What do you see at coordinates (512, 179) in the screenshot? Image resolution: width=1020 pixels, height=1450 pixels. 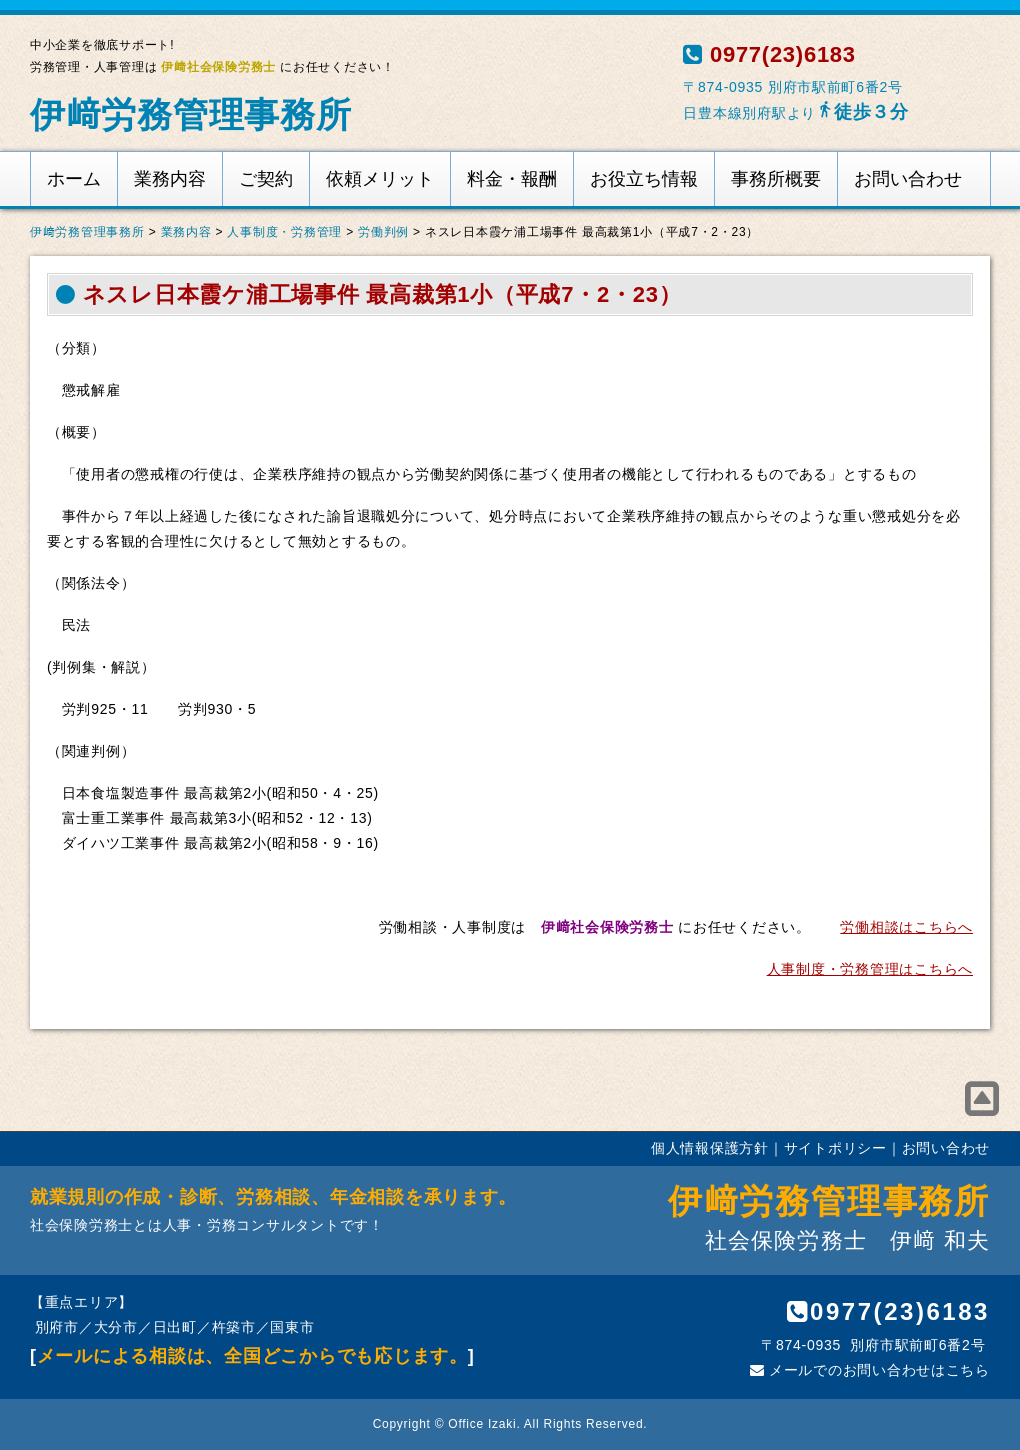 I see `料金・報酬` at bounding box center [512, 179].